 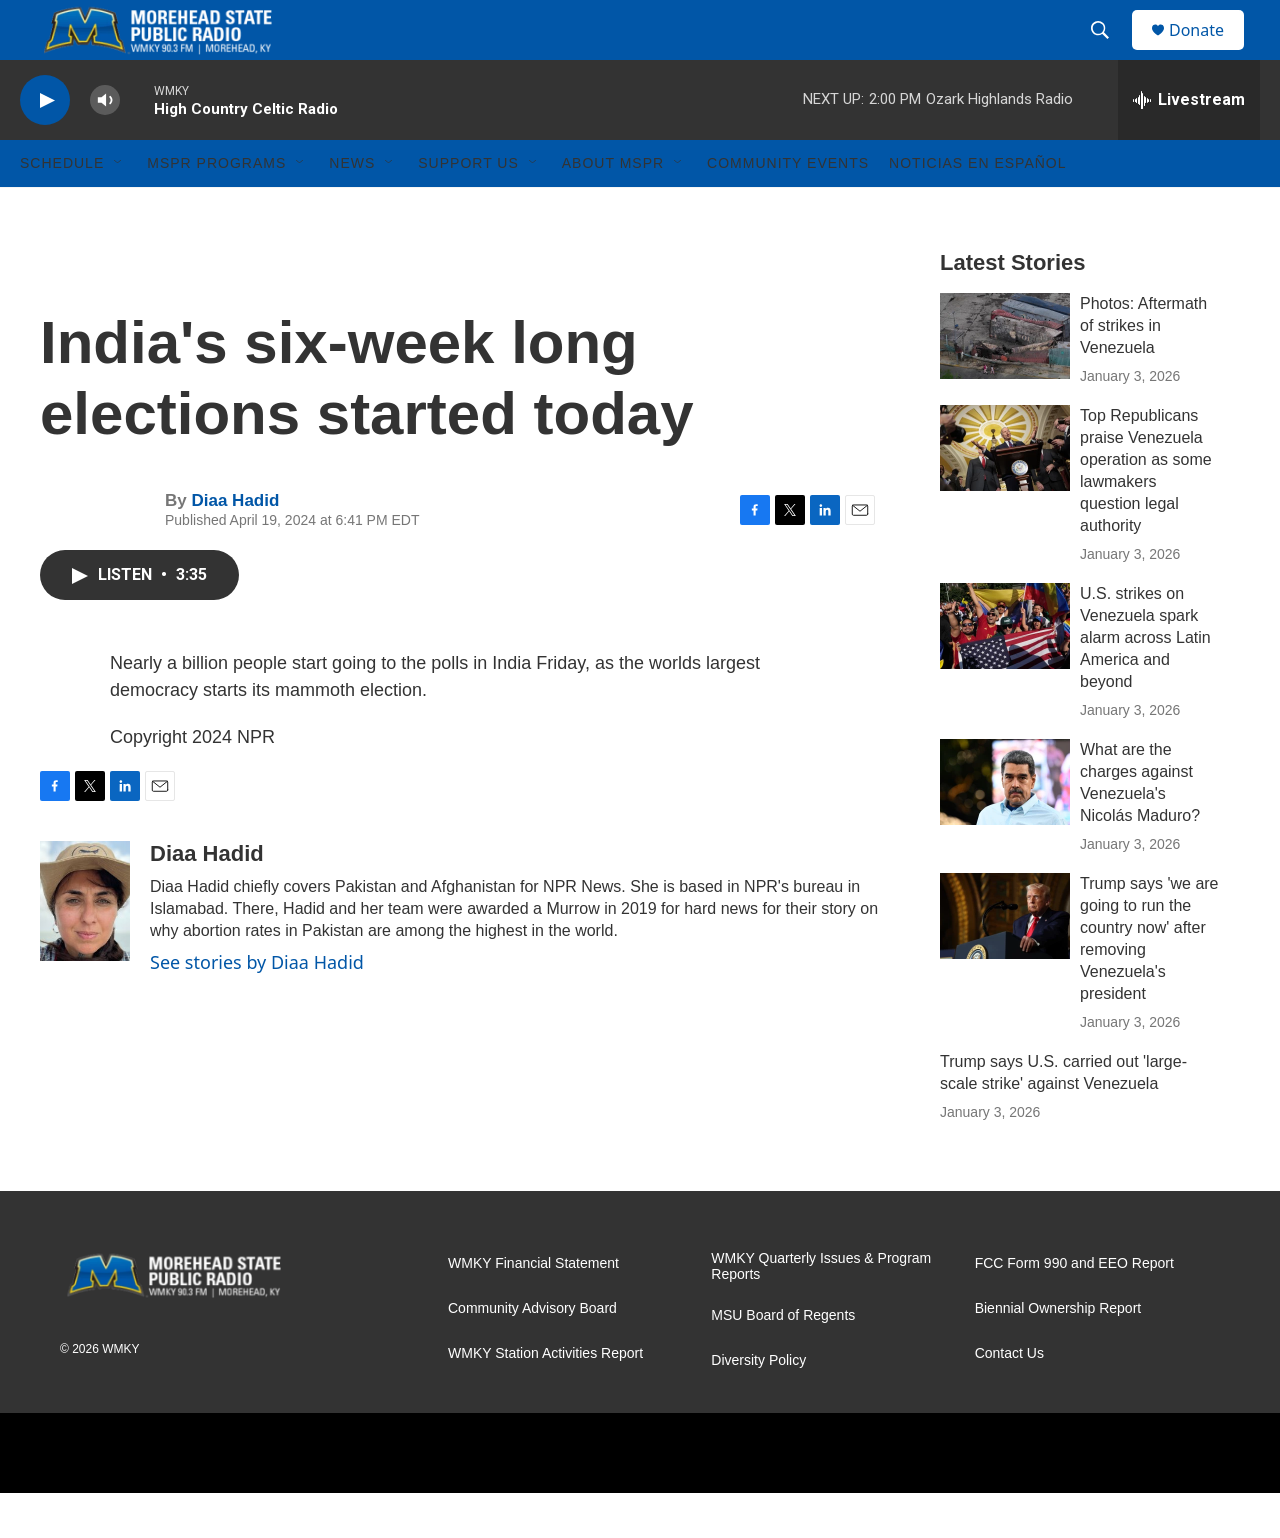 What do you see at coordinates (352, 208) in the screenshot?
I see `News` at bounding box center [352, 208].